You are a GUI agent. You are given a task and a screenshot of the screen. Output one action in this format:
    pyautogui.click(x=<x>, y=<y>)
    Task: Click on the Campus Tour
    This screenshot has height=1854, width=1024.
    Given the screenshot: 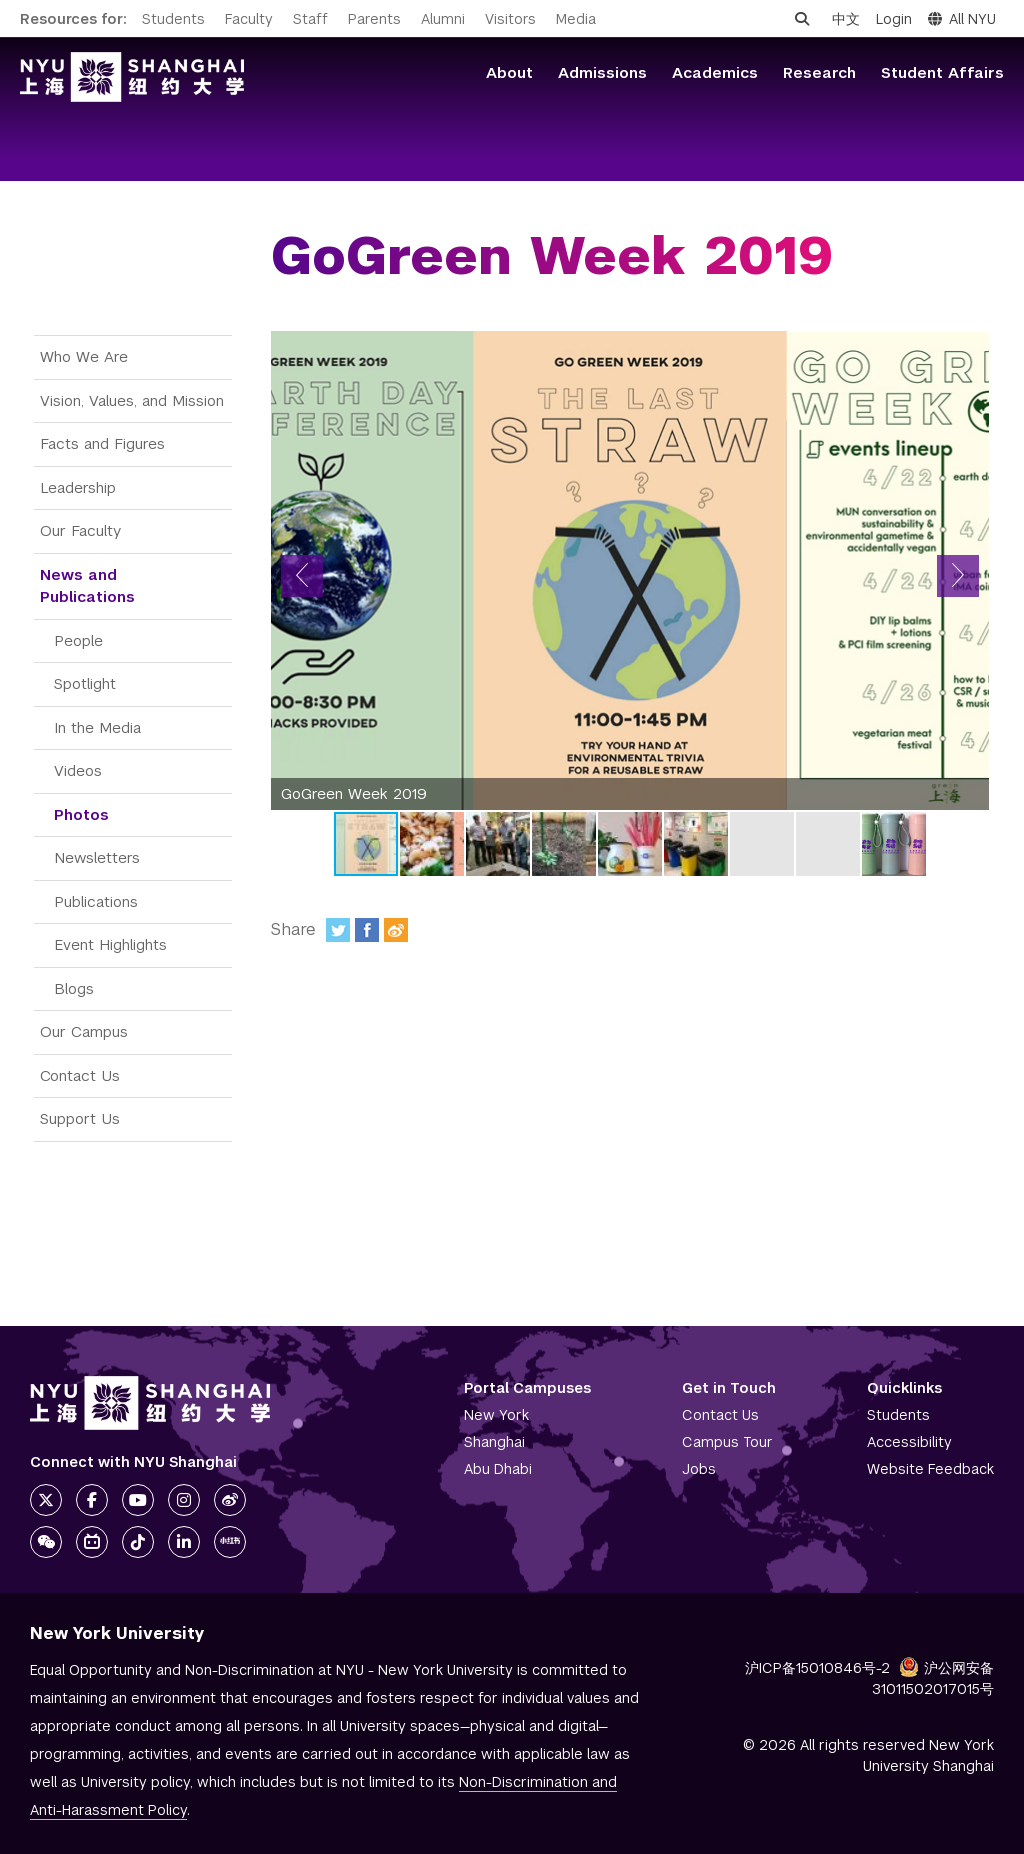 What is the action you would take?
    pyautogui.click(x=727, y=1442)
    